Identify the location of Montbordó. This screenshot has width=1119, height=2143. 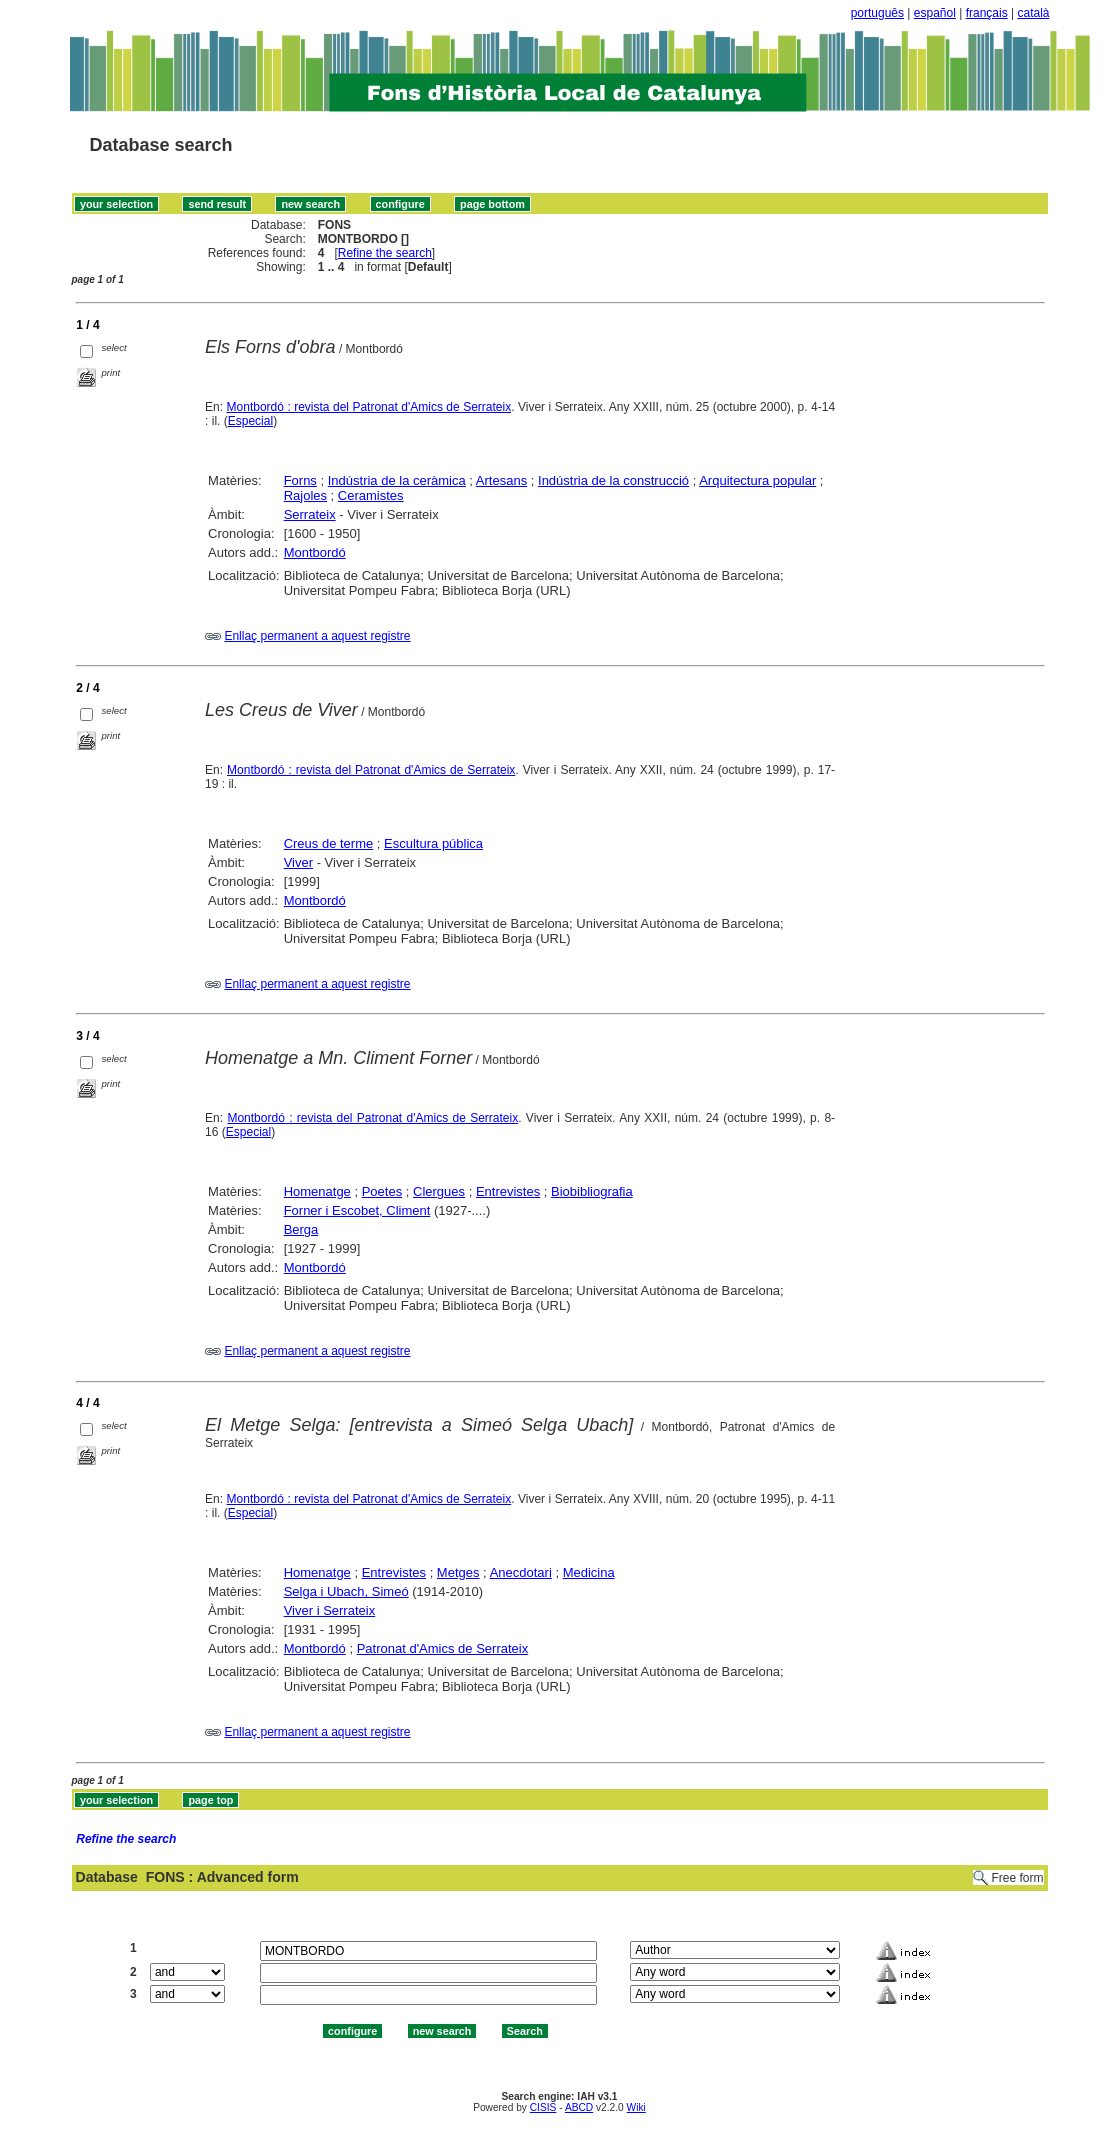
(315, 552).